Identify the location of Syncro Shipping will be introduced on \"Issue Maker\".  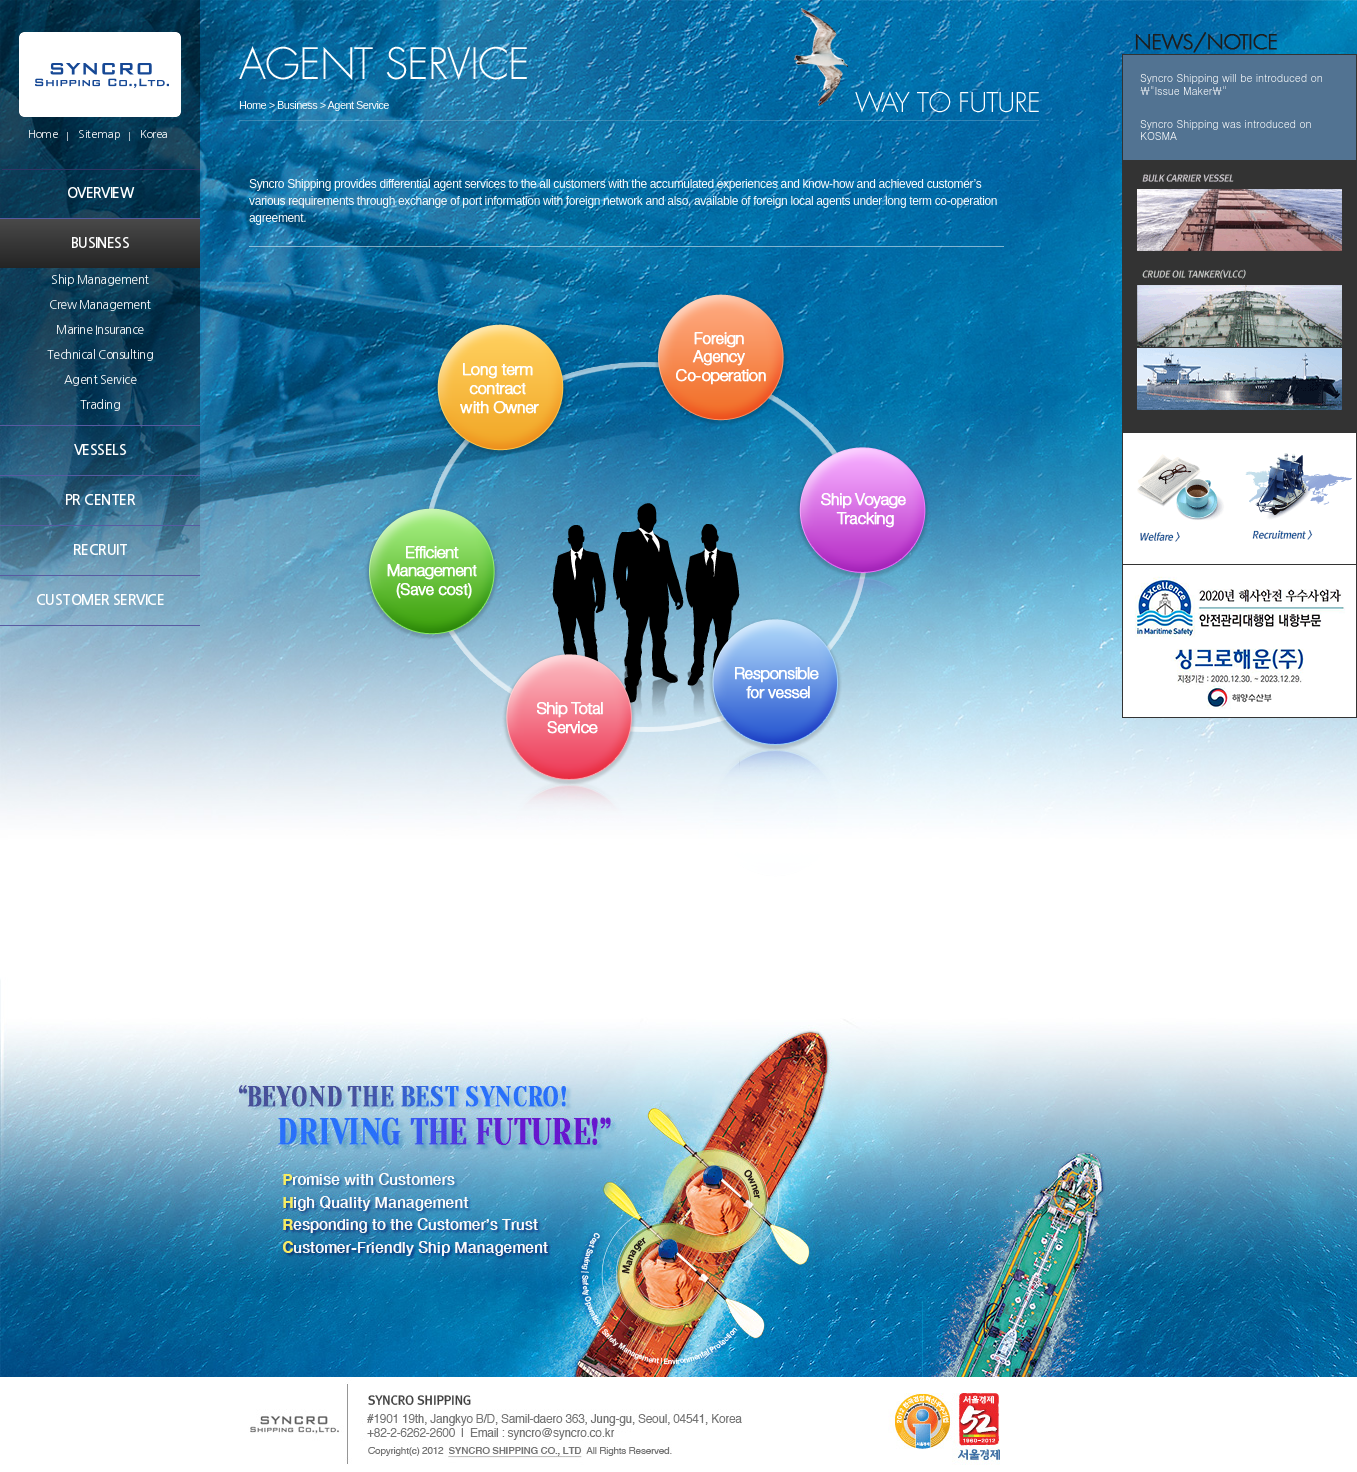
(1231, 84).